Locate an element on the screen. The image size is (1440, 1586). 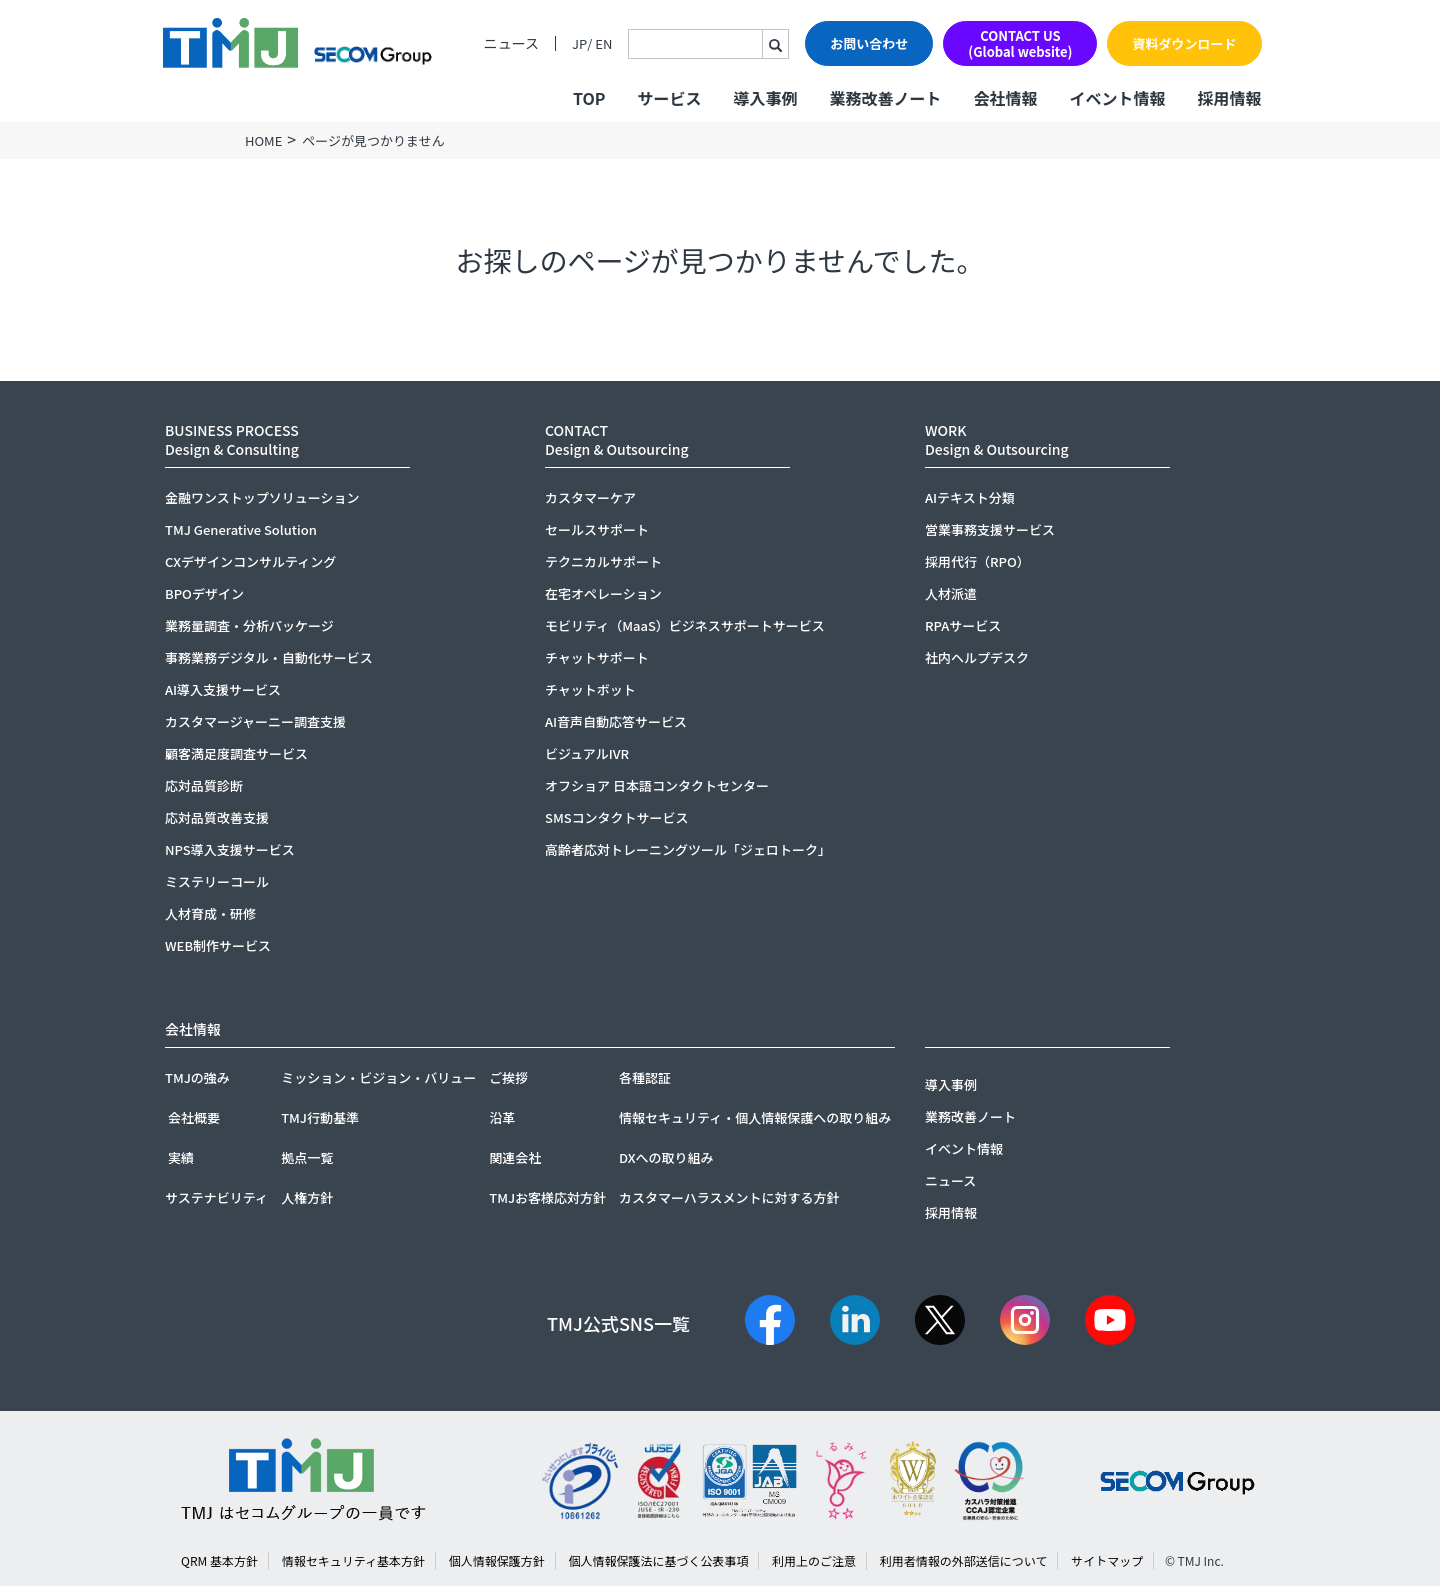
個人情報保護方針 is located at coordinates (497, 1560).